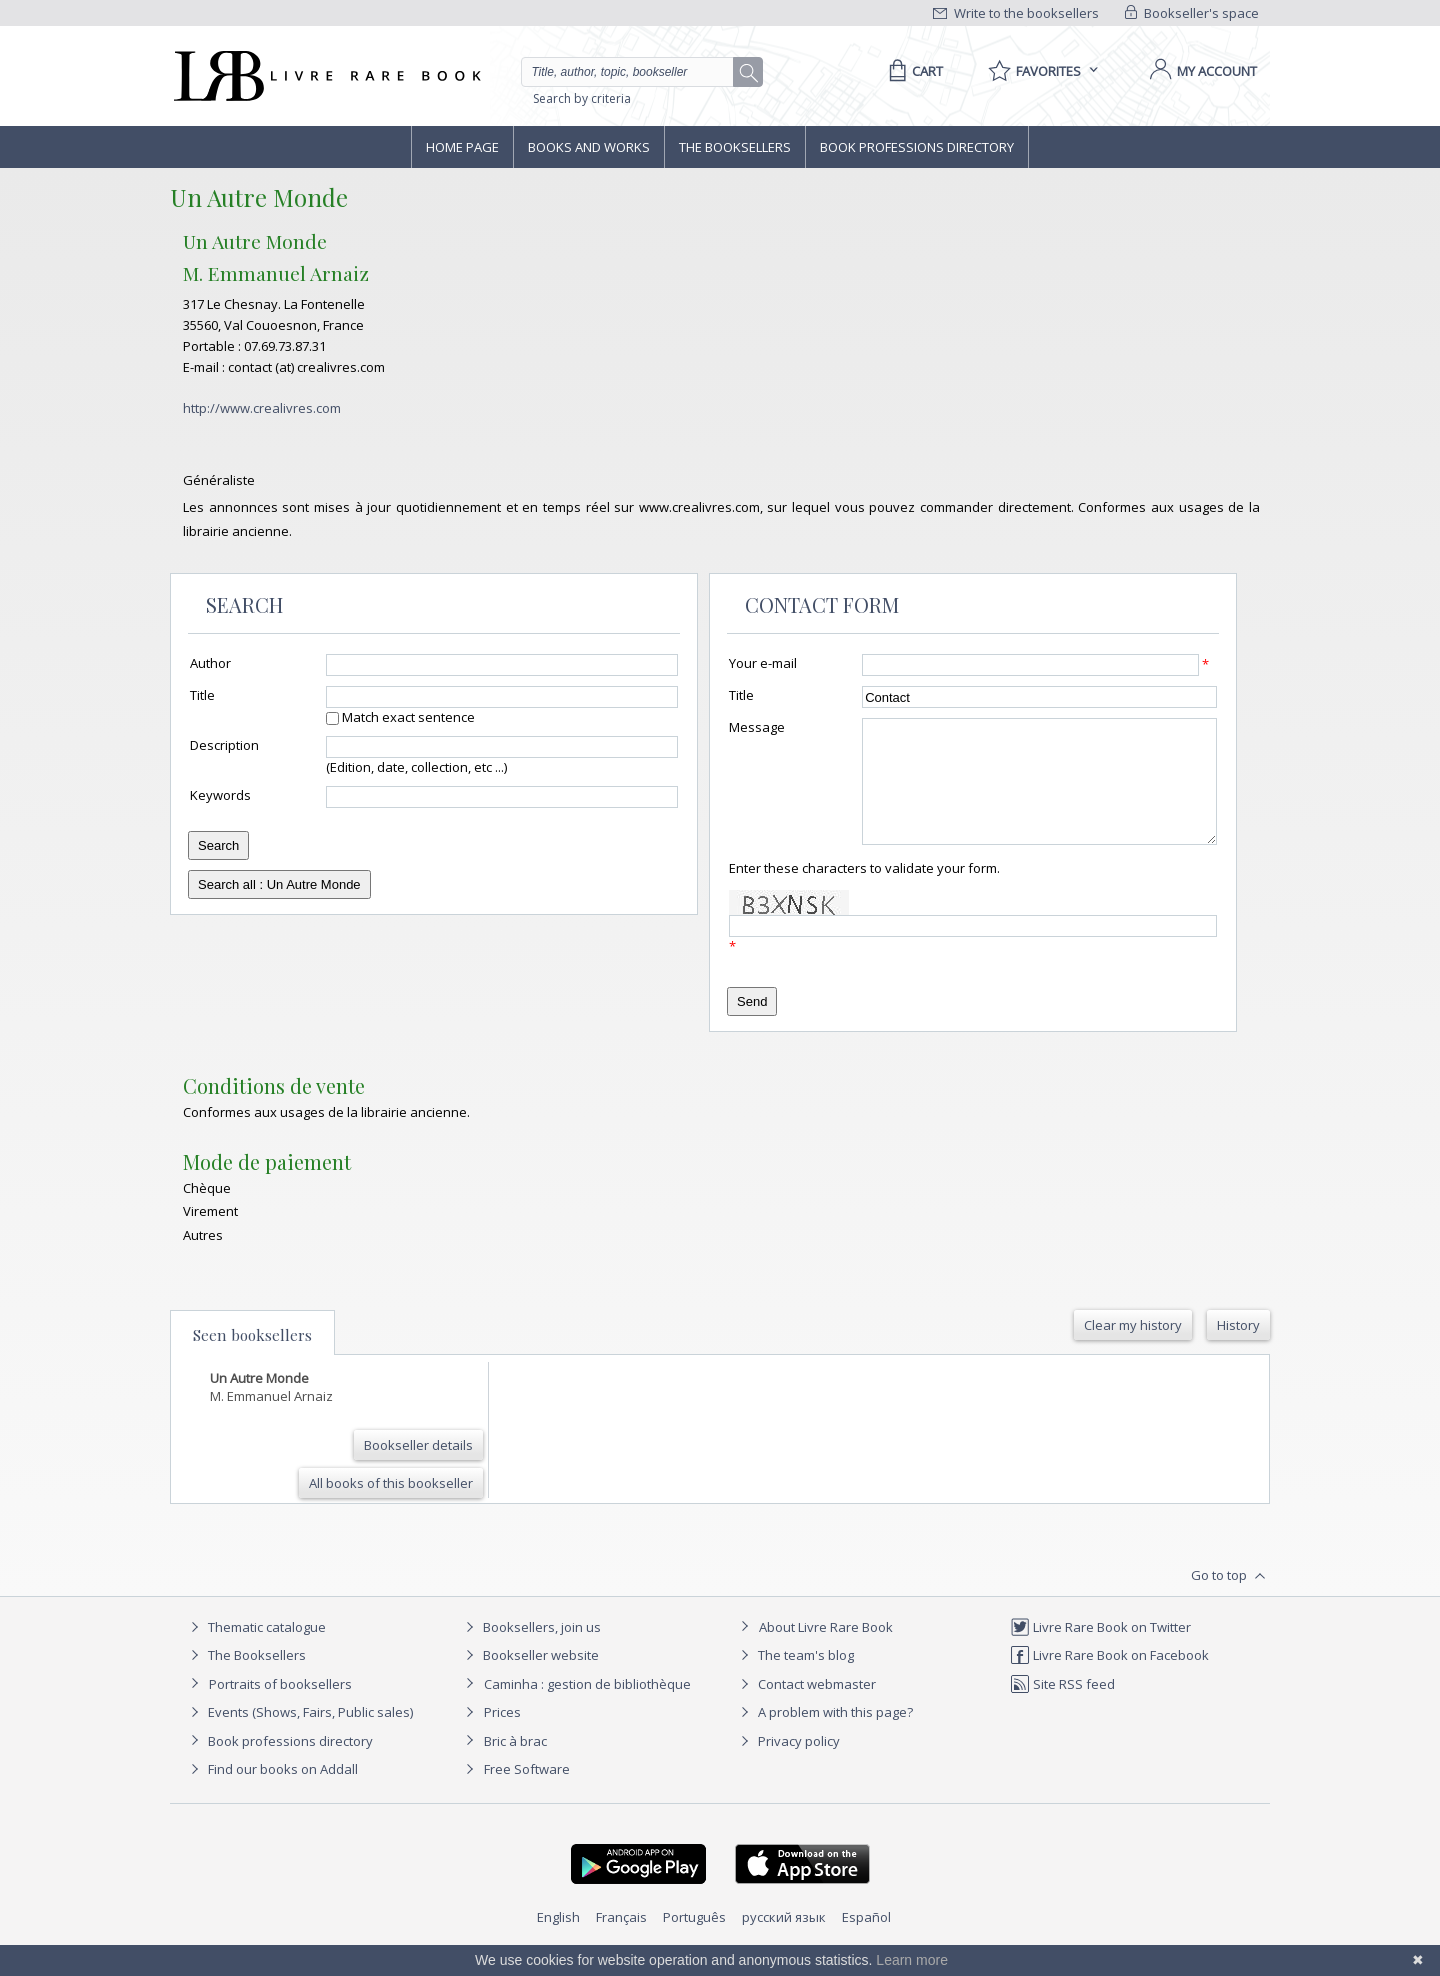 This screenshot has width=1440, height=1976. What do you see at coordinates (1100, 1651) in the screenshot?
I see `Livre Rare Book on Twitter` at bounding box center [1100, 1651].